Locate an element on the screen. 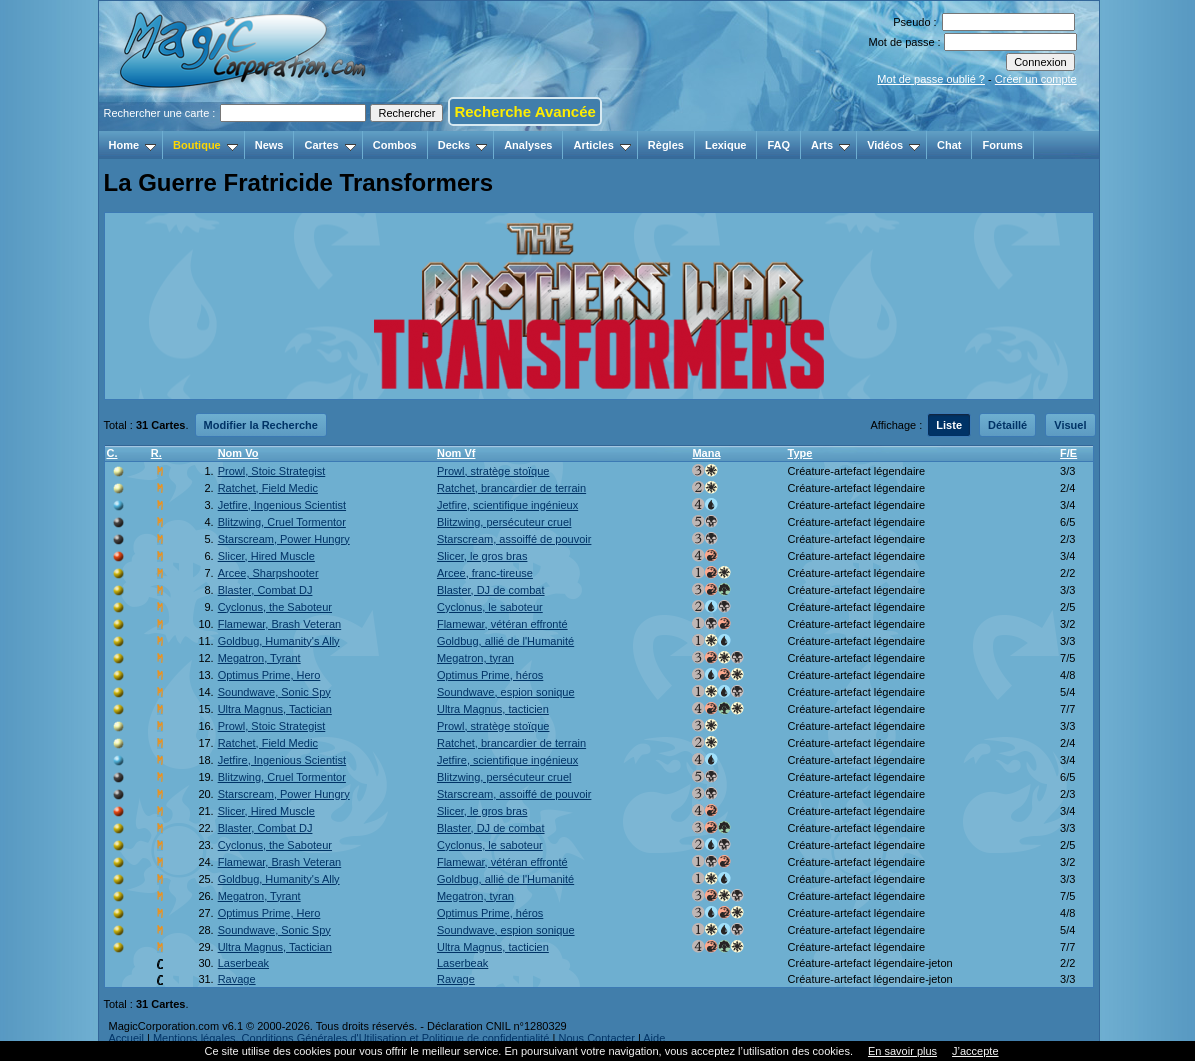 Image resolution: width=1195 pixels, height=1061 pixels. Nom Vo is located at coordinates (238, 453).